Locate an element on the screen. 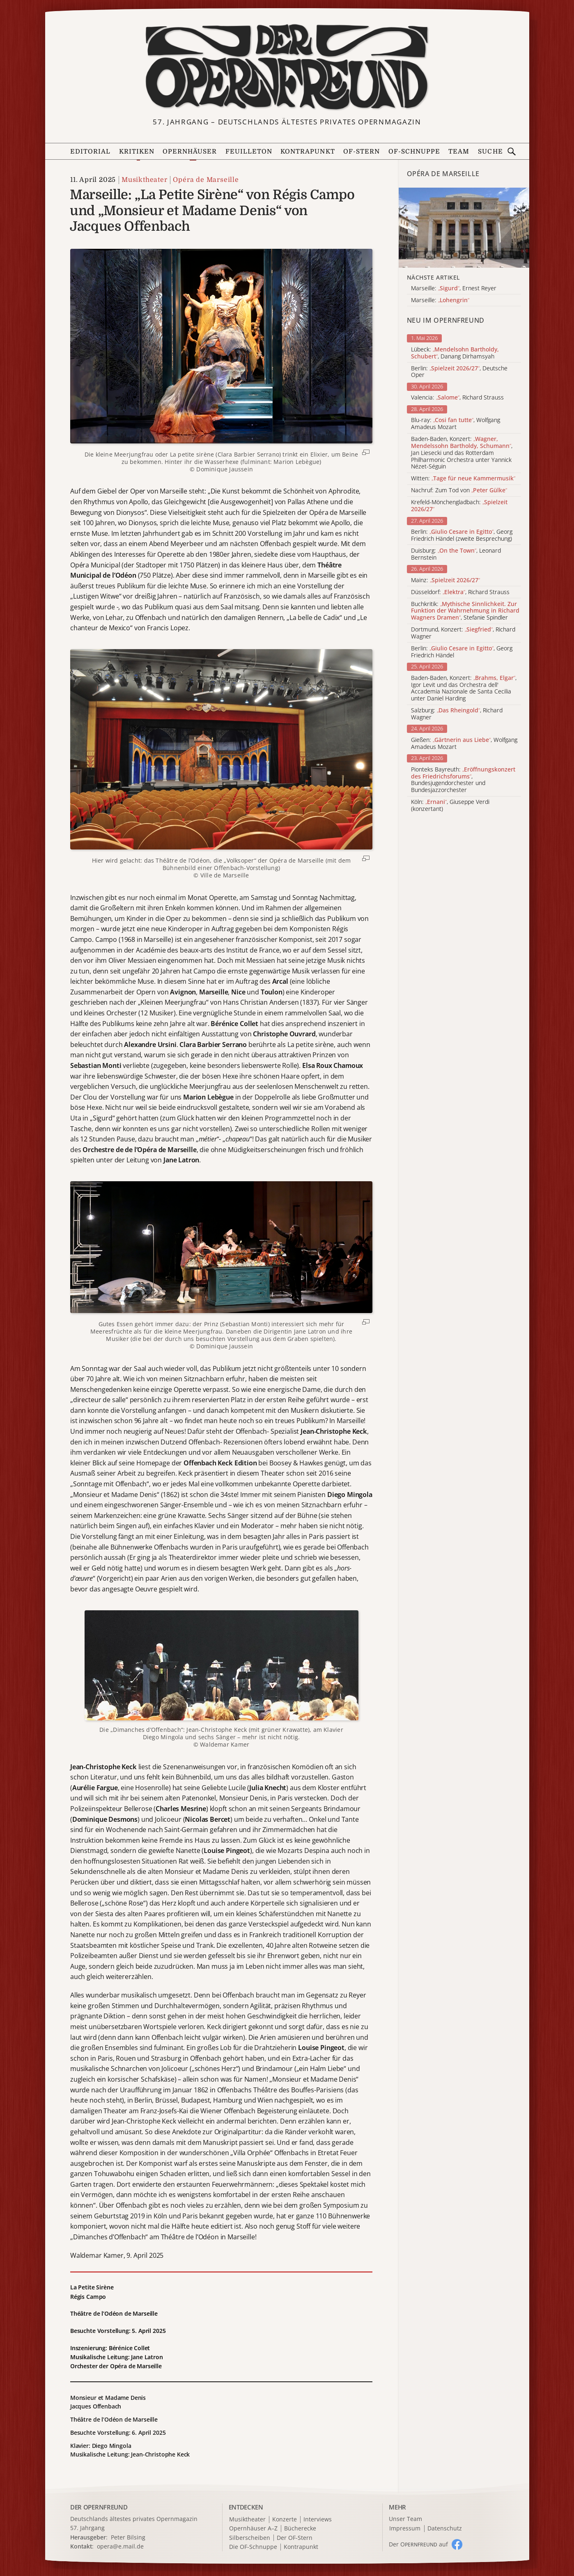 Image resolution: width=574 pixels, height=2576 pixels. Bücherecke is located at coordinates (300, 2528).